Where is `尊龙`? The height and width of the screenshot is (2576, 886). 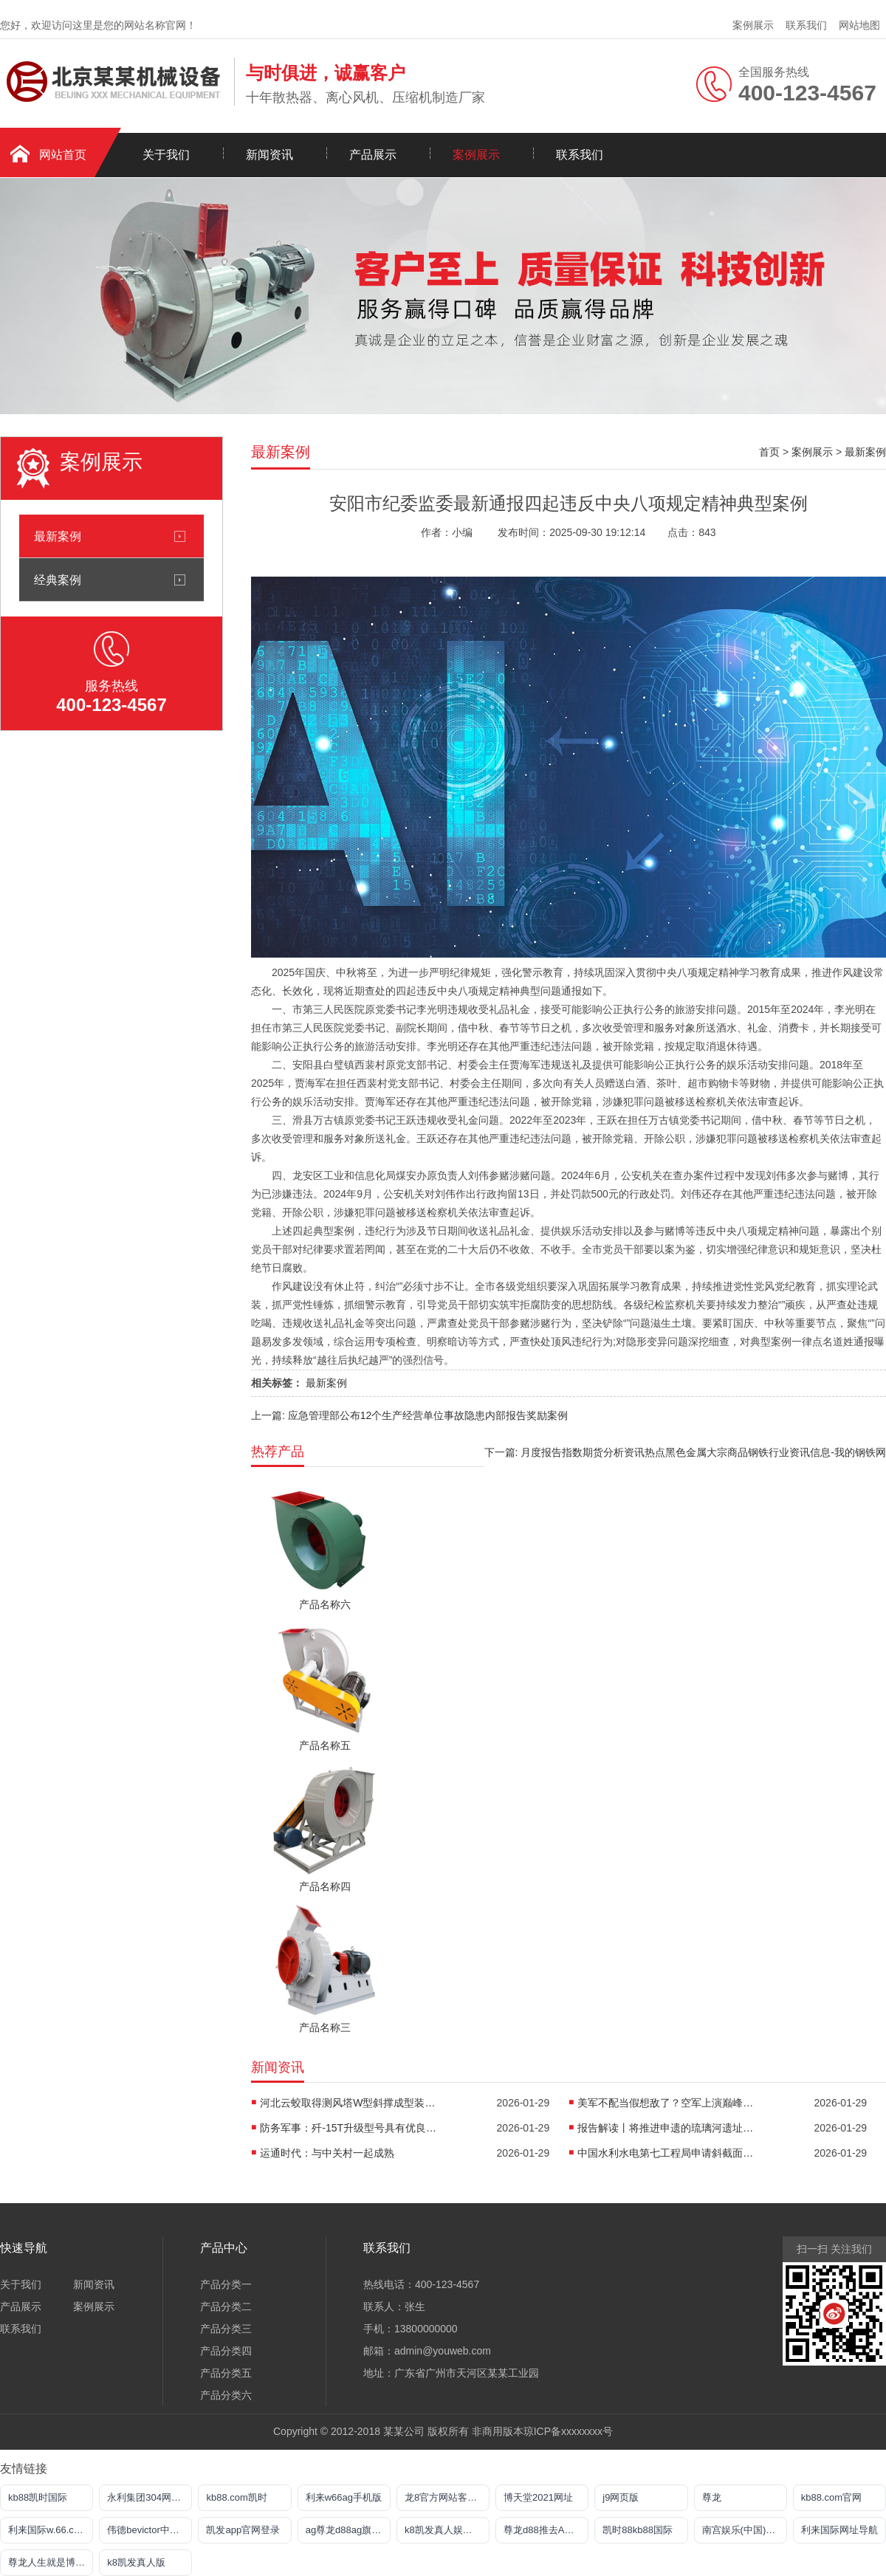 尊龙 is located at coordinates (711, 2497).